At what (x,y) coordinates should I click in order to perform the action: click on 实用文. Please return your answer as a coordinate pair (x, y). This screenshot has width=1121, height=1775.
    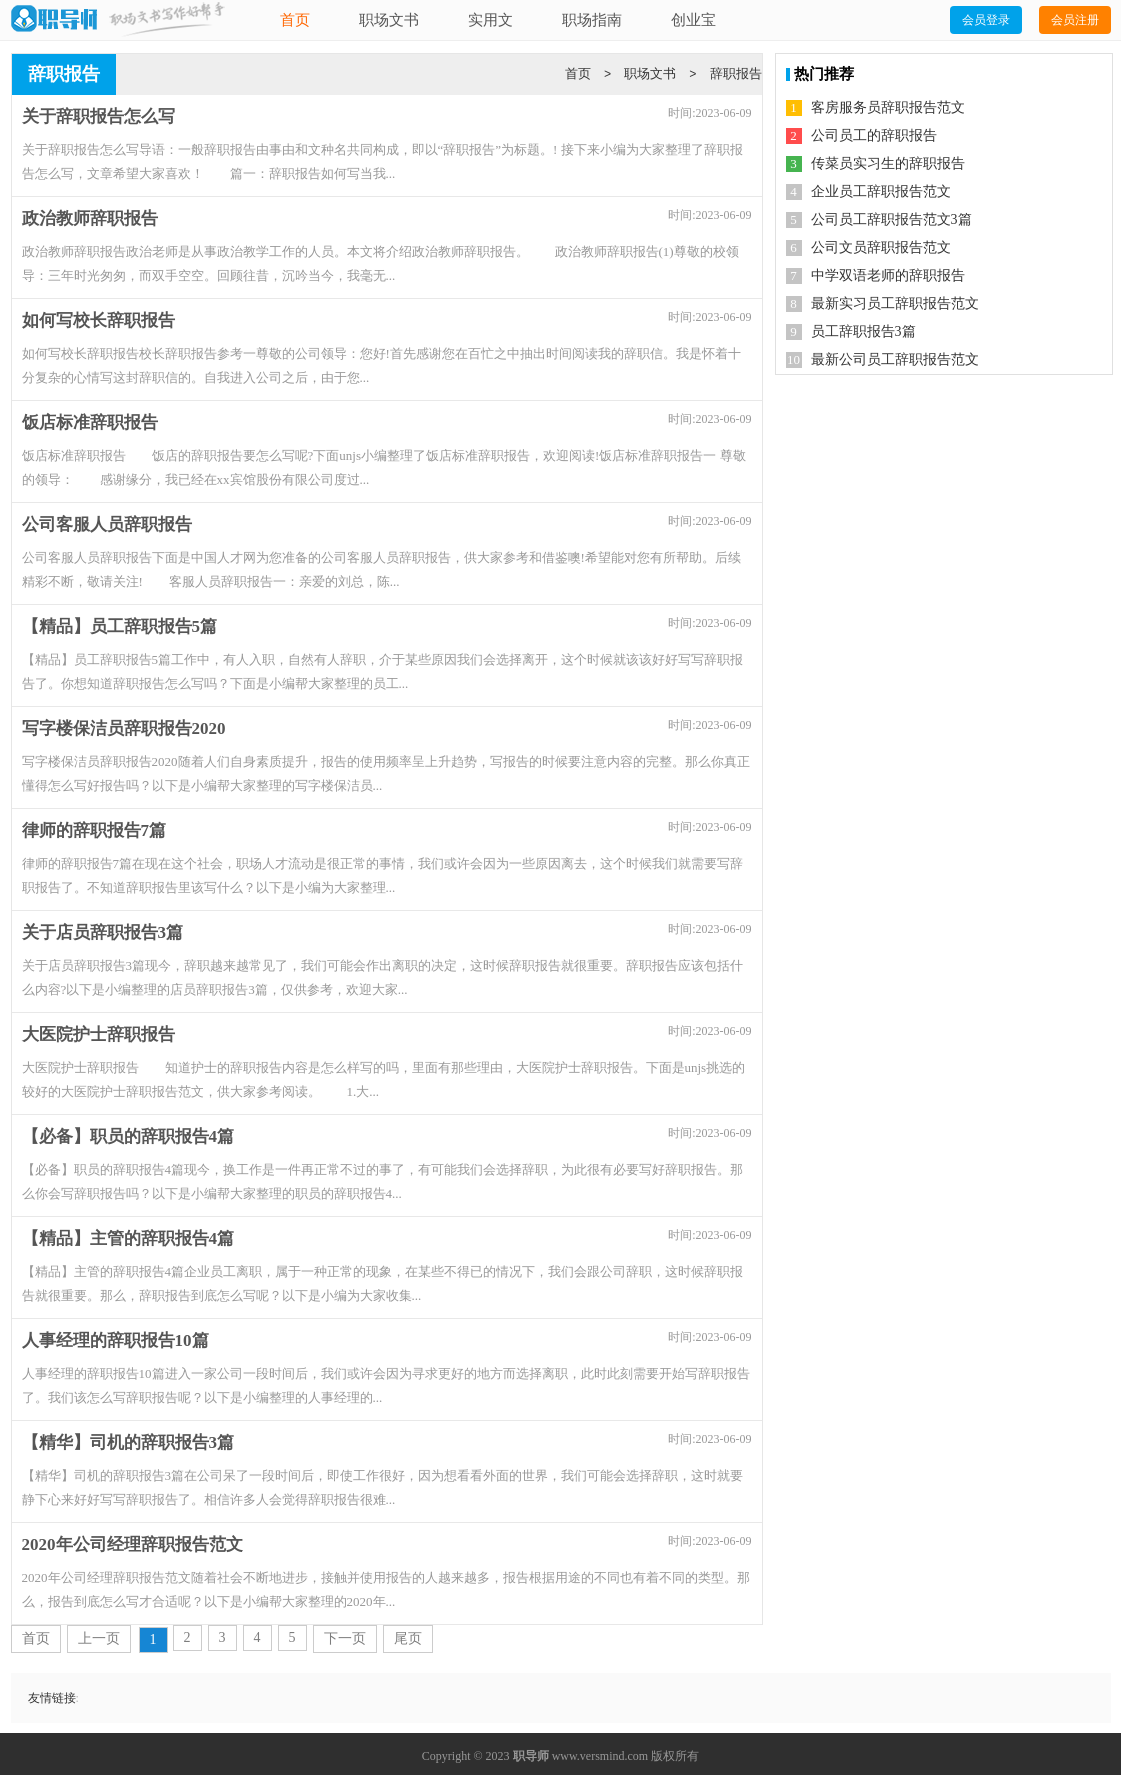
    Looking at the image, I should click on (490, 20).